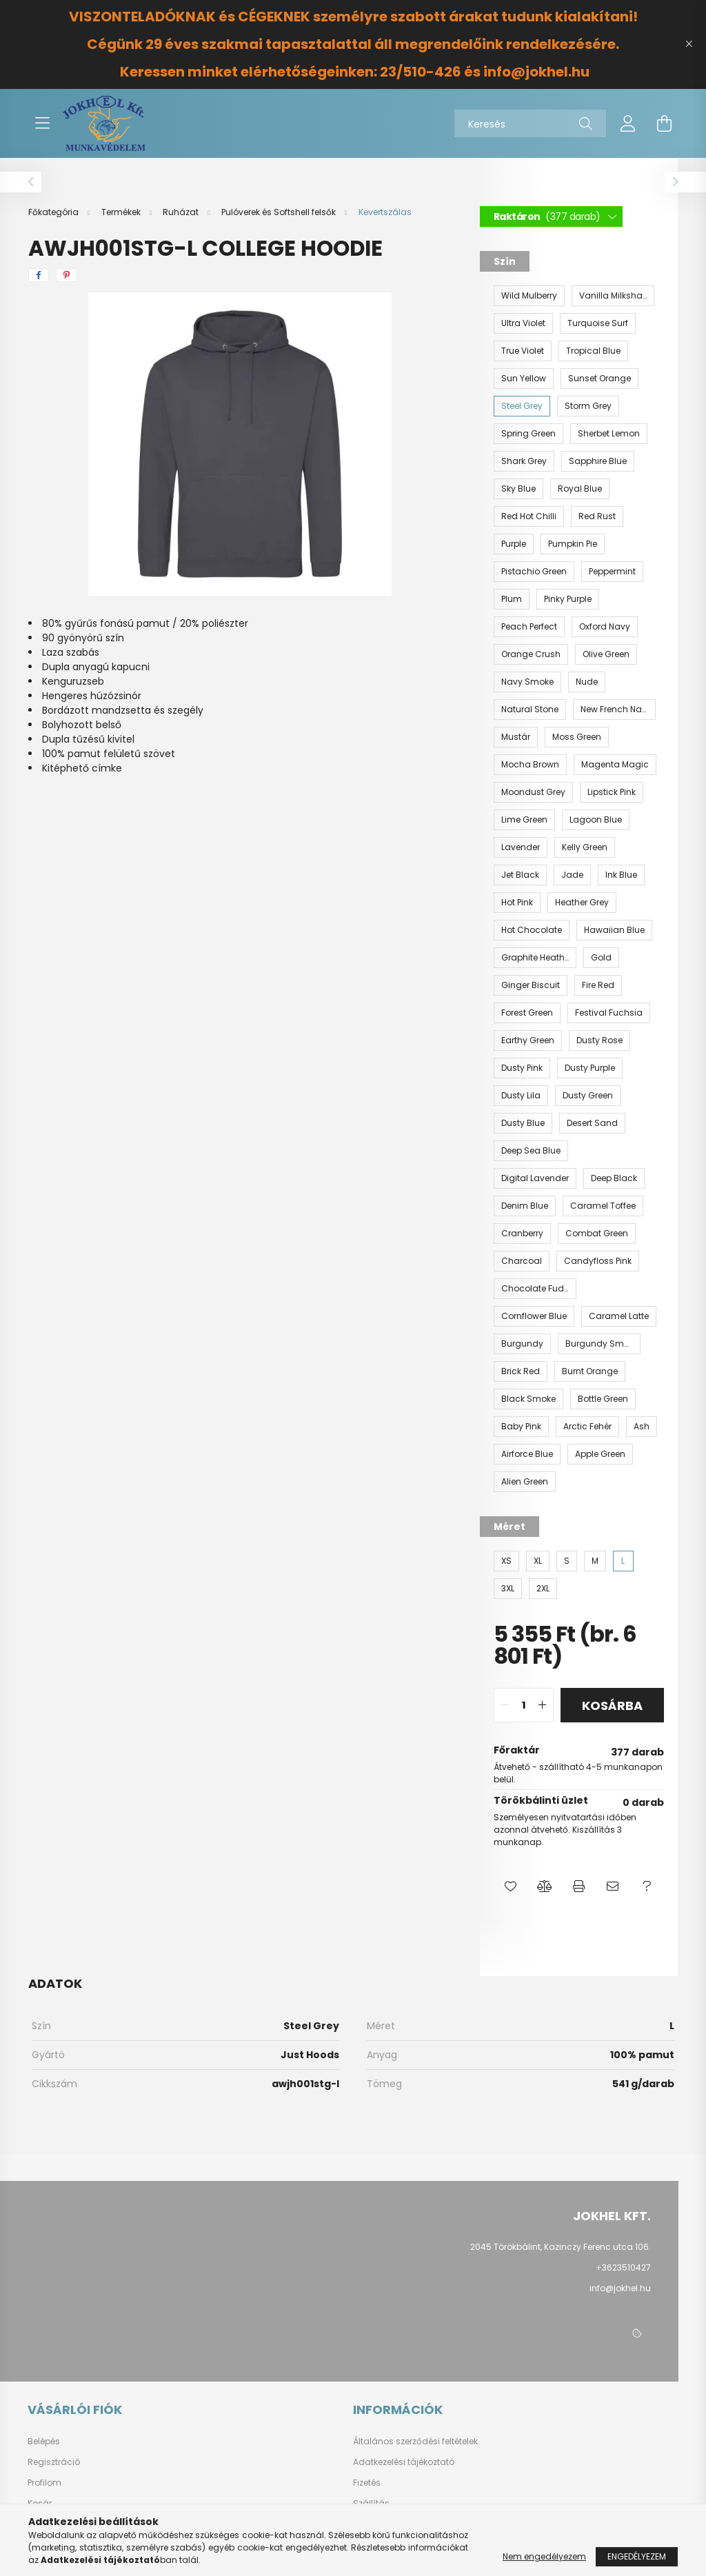 The width and height of the screenshot is (706, 2576). What do you see at coordinates (529, 295) in the screenshot?
I see `[Wild Mulberry]` at bounding box center [529, 295].